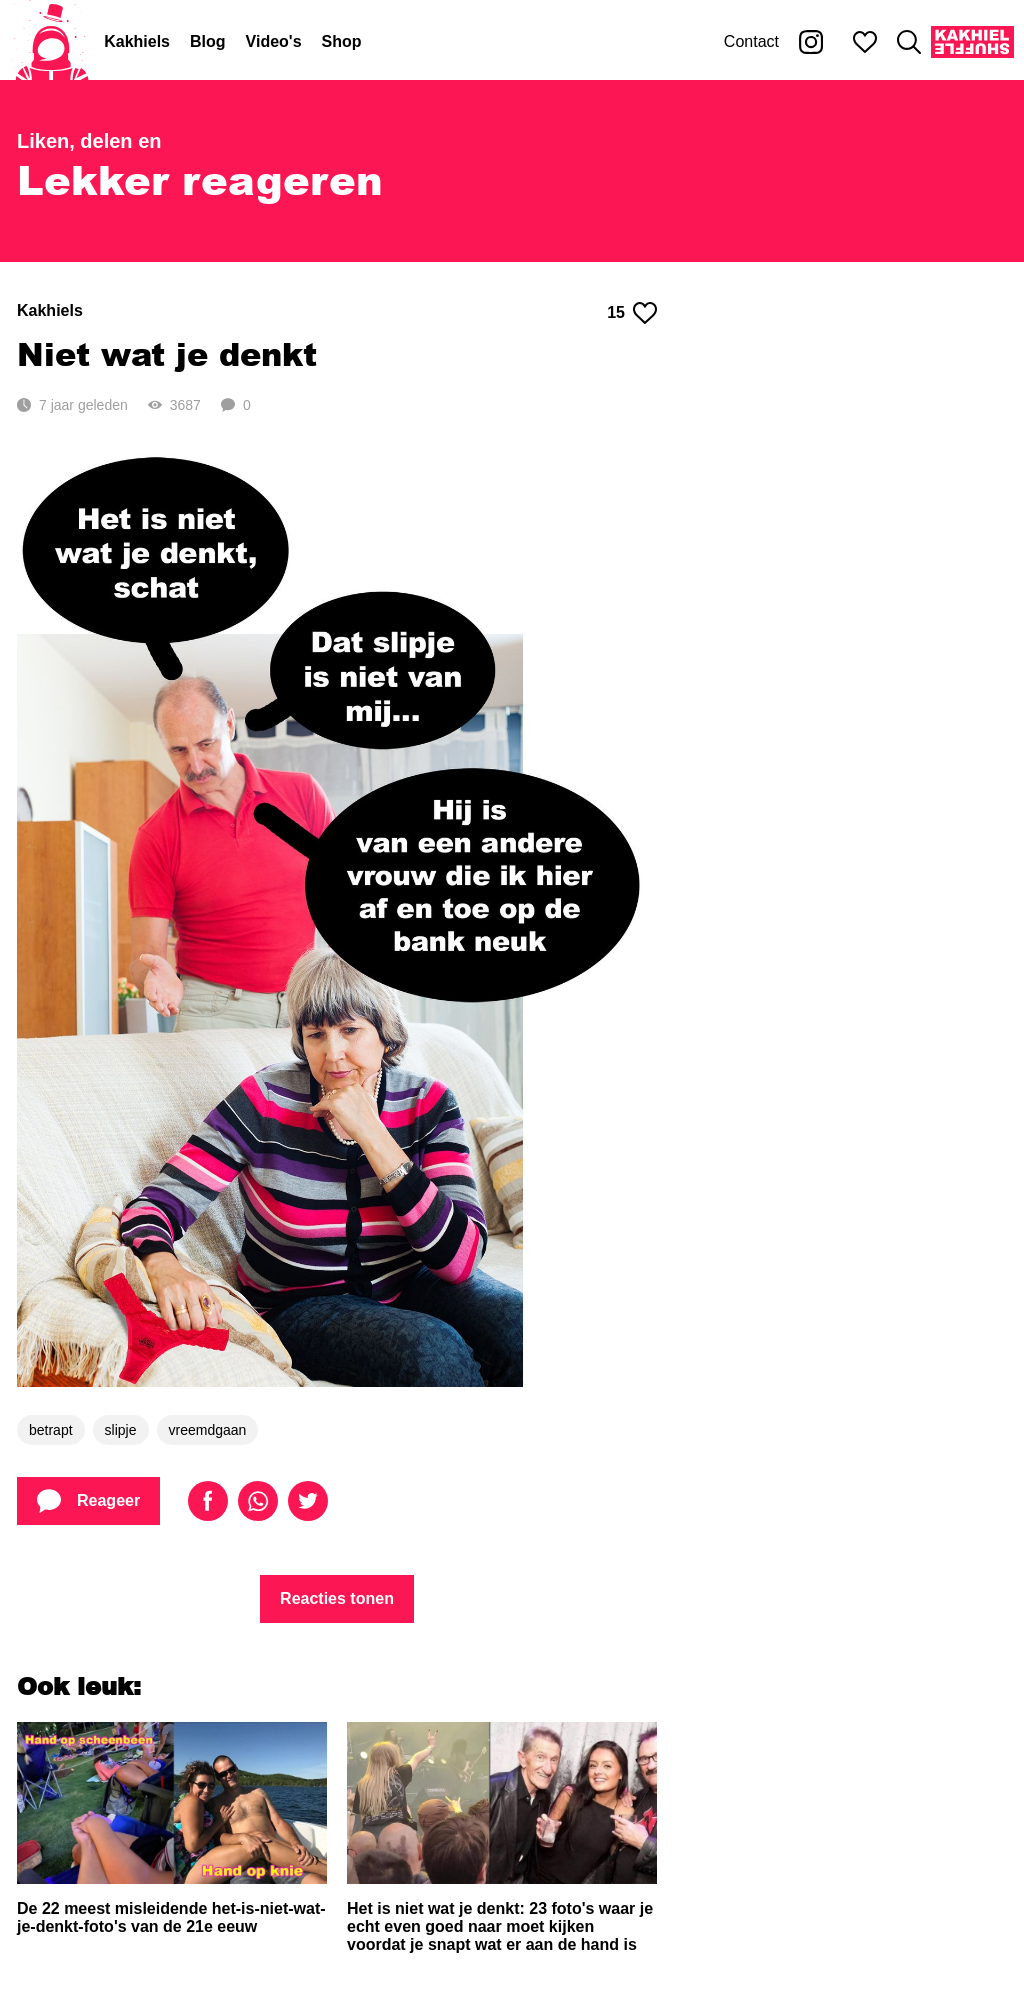 The image size is (1024, 2015). What do you see at coordinates (208, 1430) in the screenshot?
I see `vreemdgaan` at bounding box center [208, 1430].